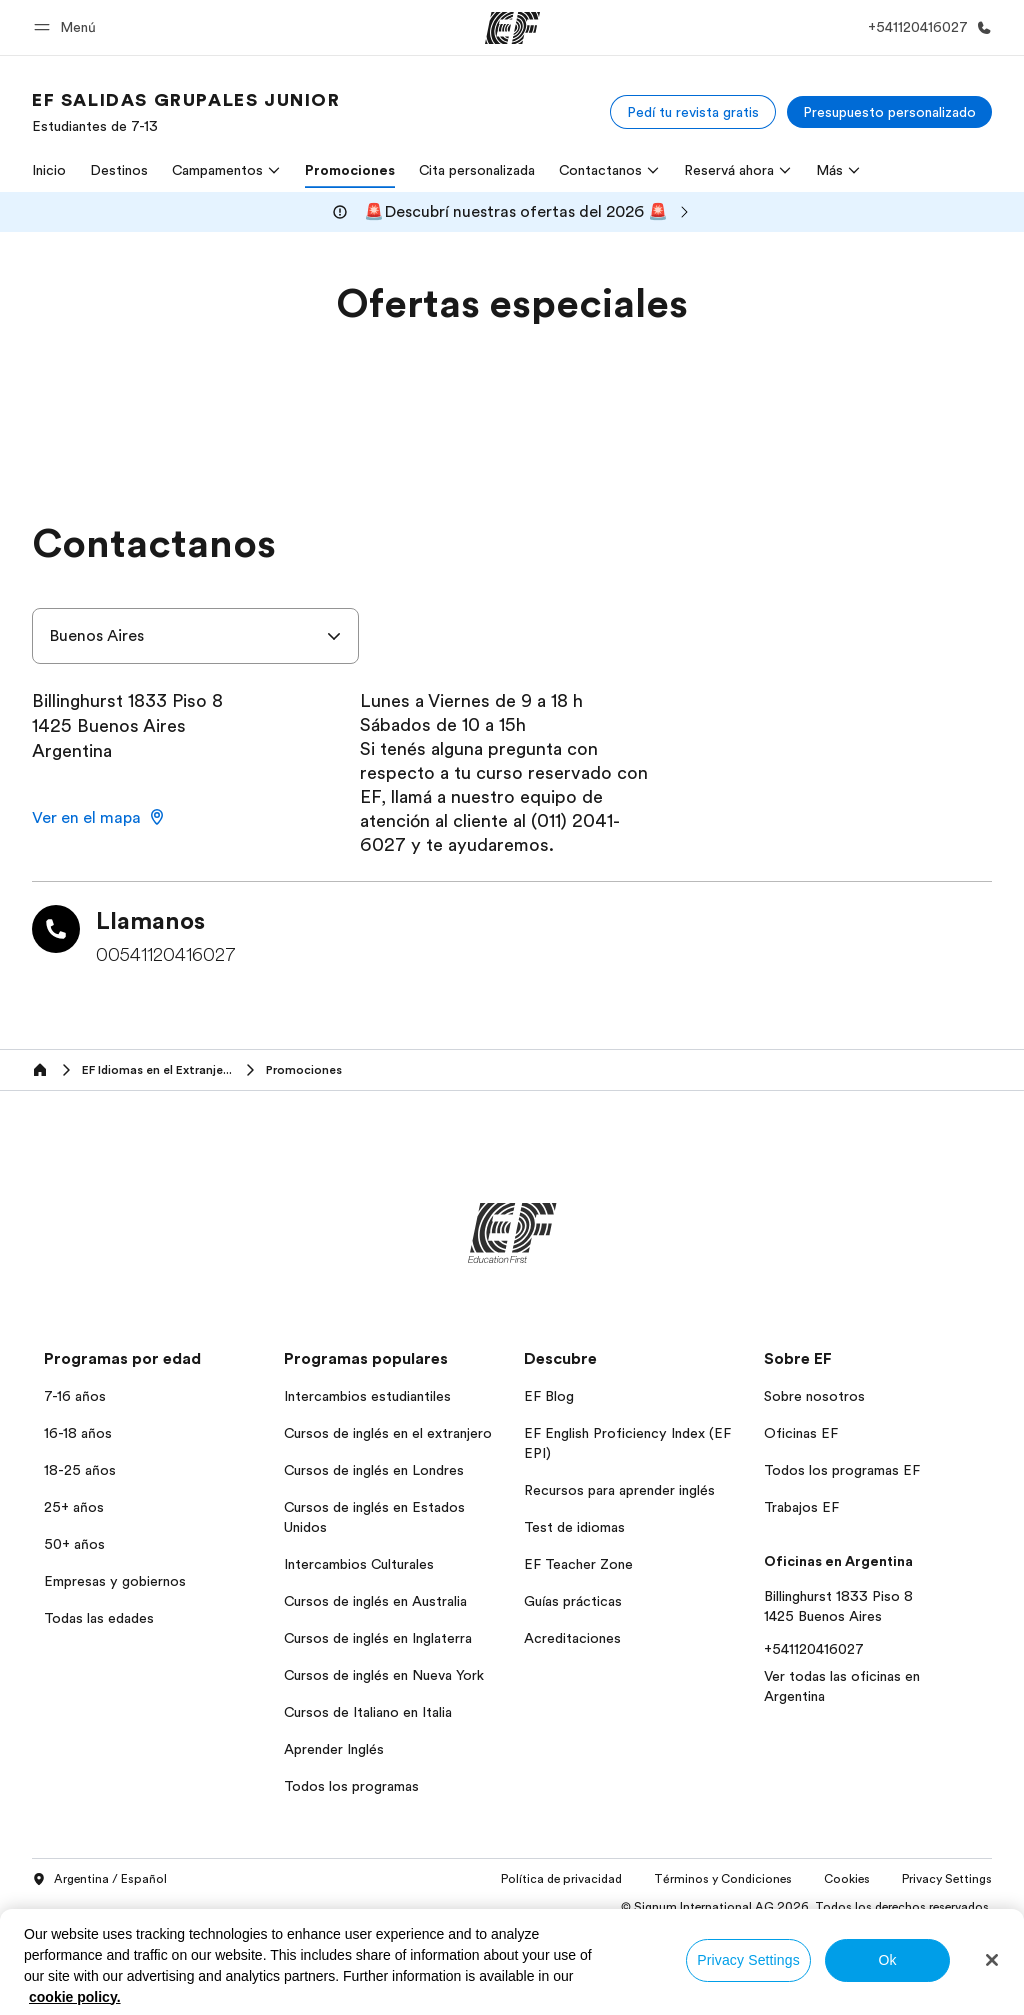  I want to click on [combobox], so click(195, 636).